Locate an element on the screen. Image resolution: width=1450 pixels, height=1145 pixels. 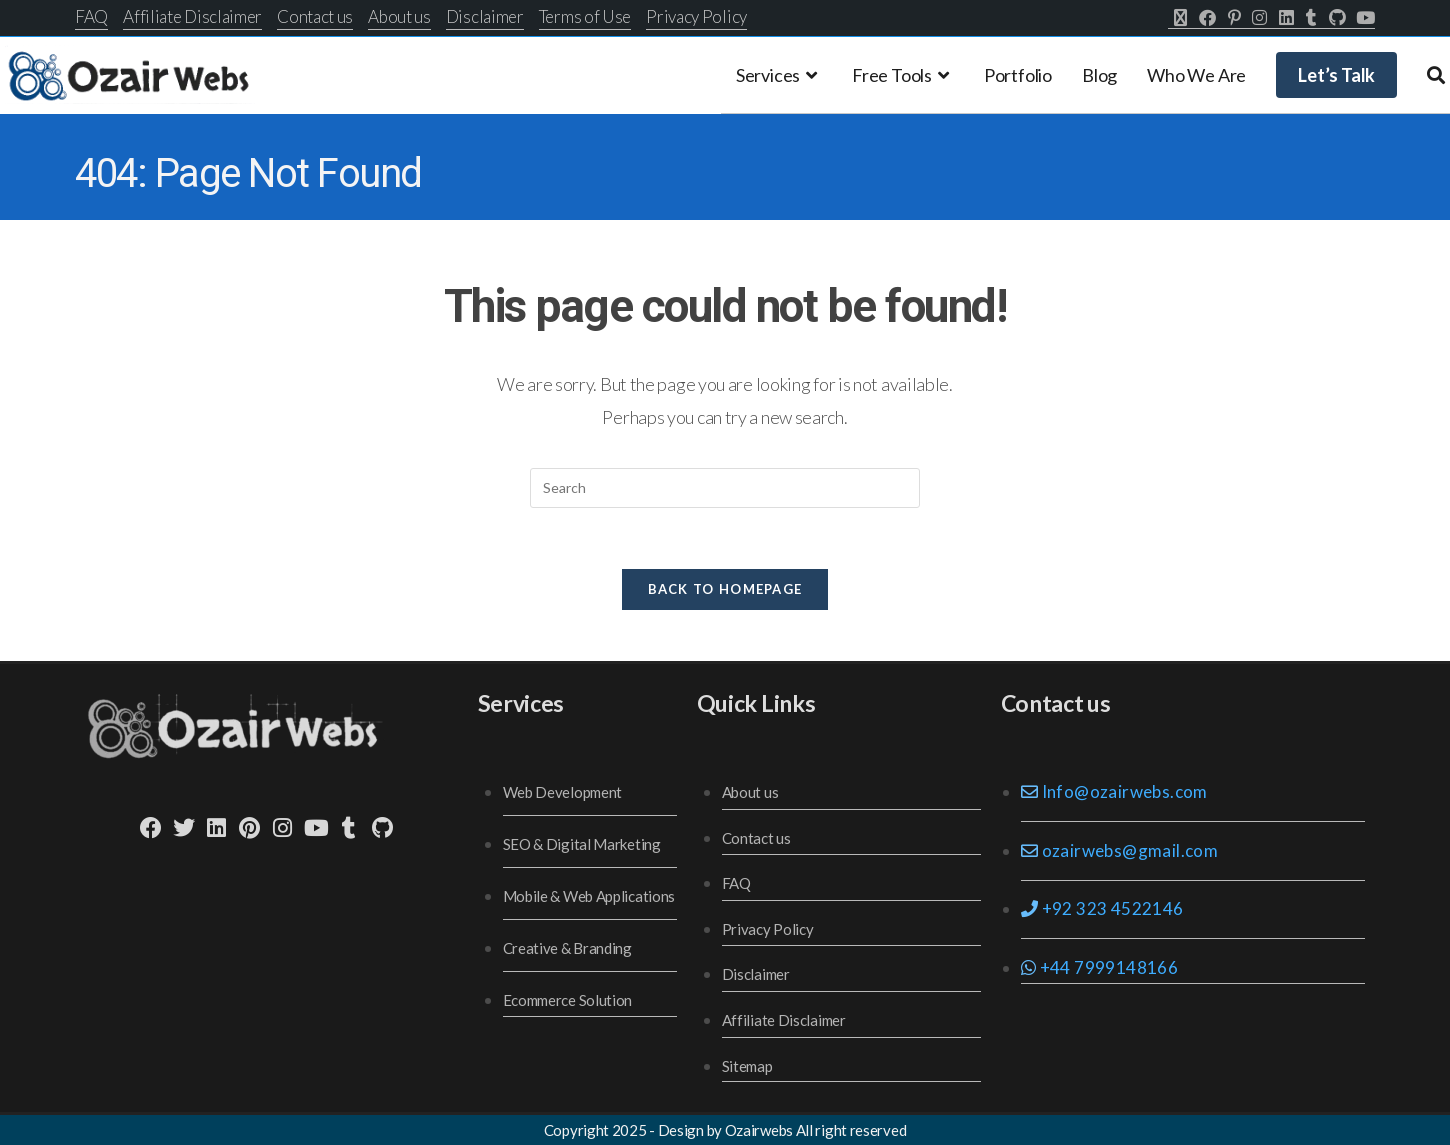
Contact us is located at coordinates (315, 16).